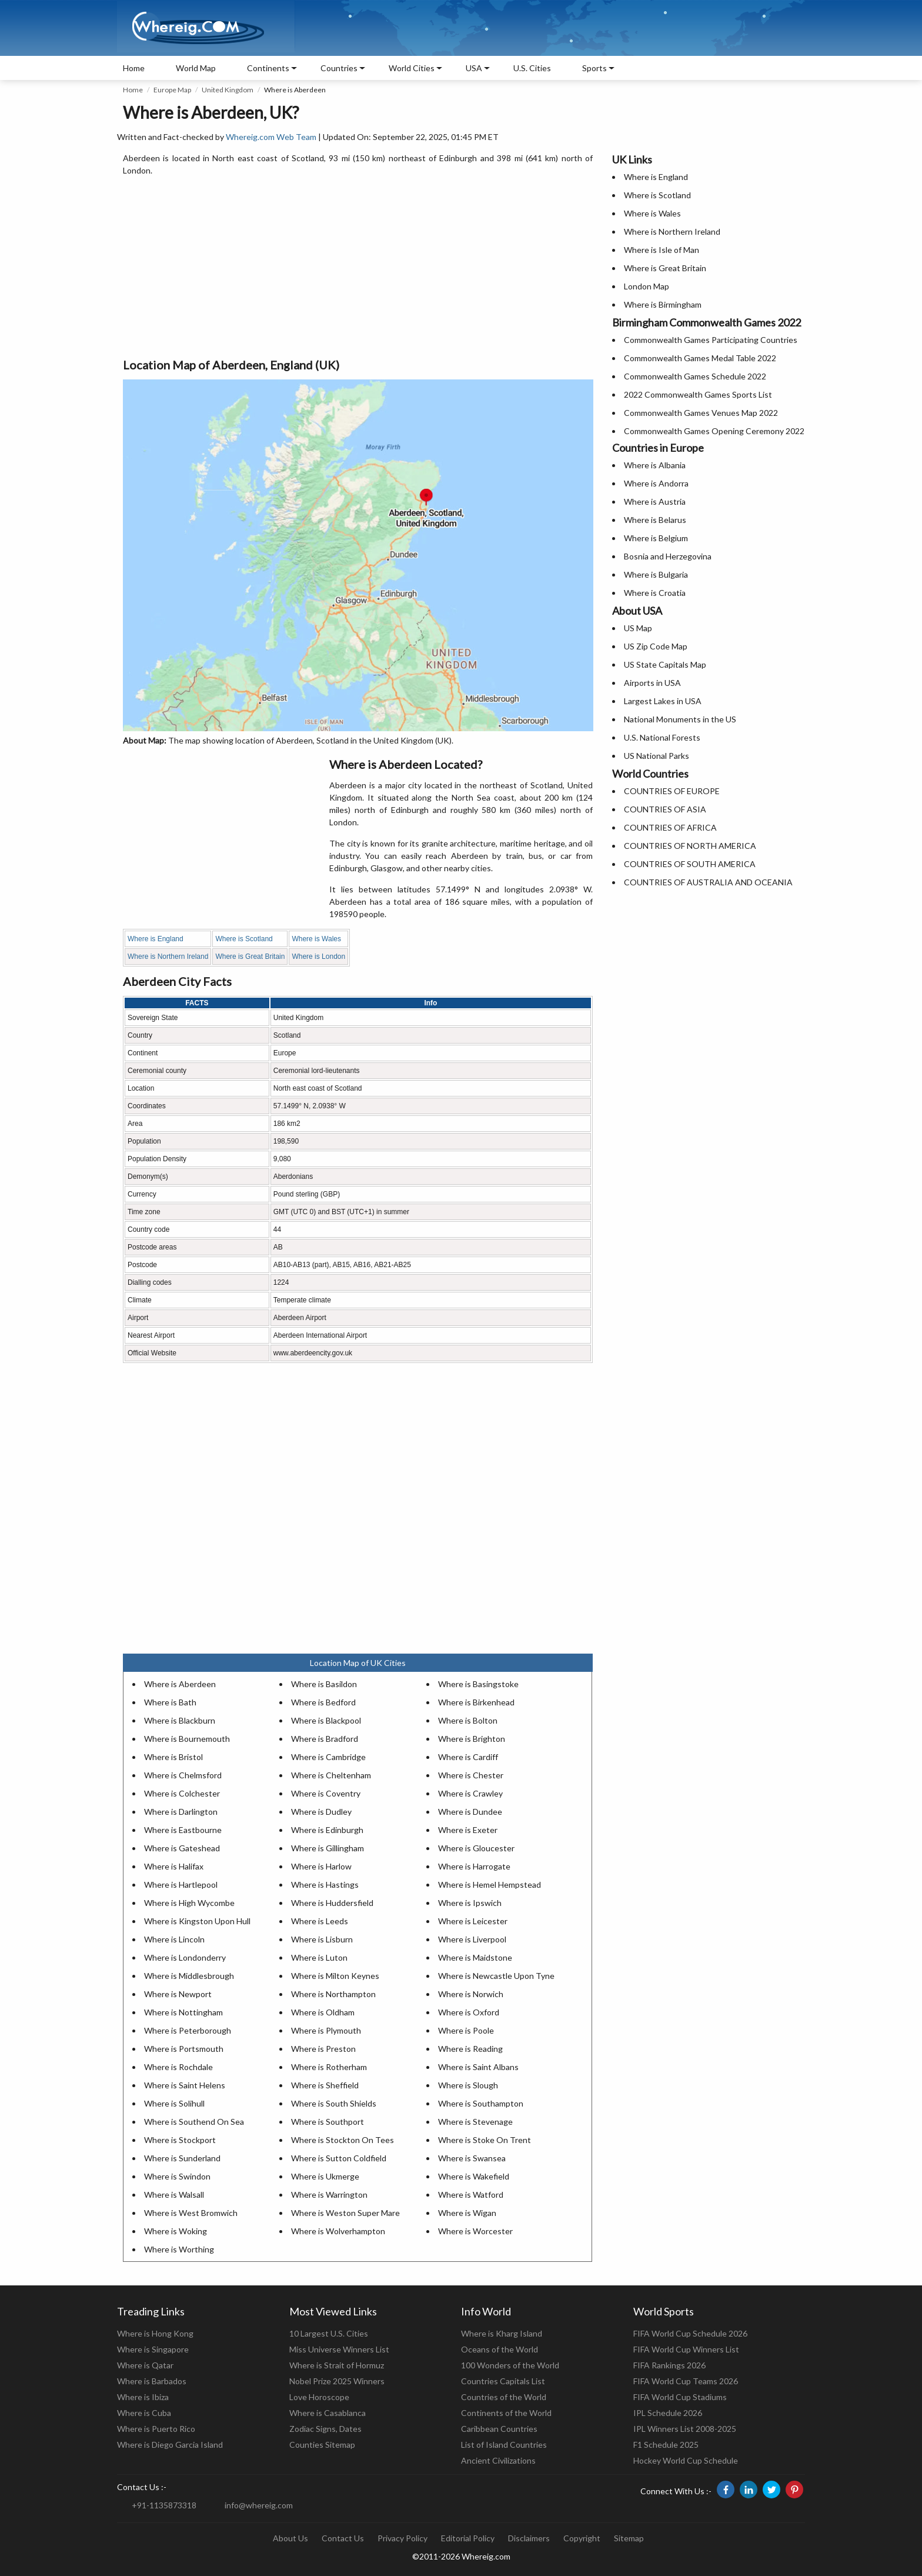  I want to click on Where is Belarus, so click(655, 520).